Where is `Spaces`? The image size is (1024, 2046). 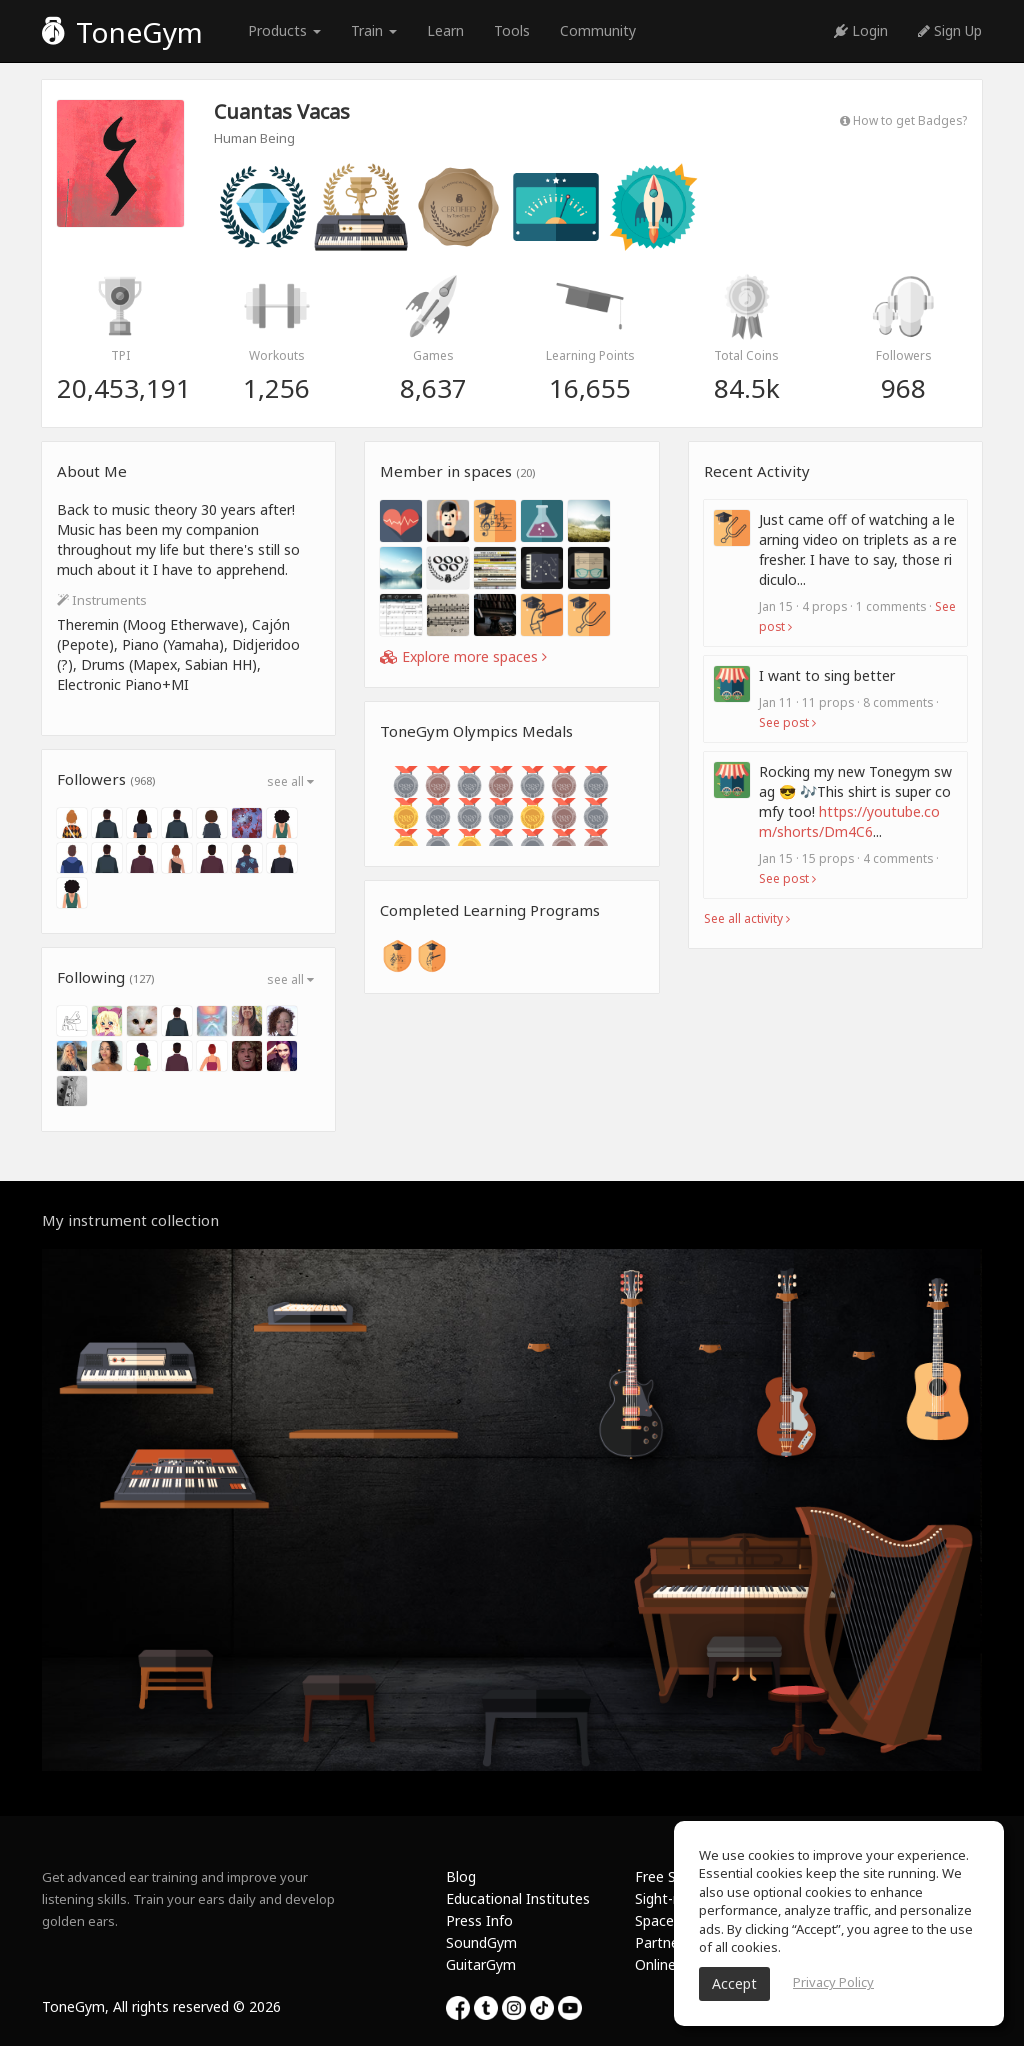 Spaces is located at coordinates (658, 1920).